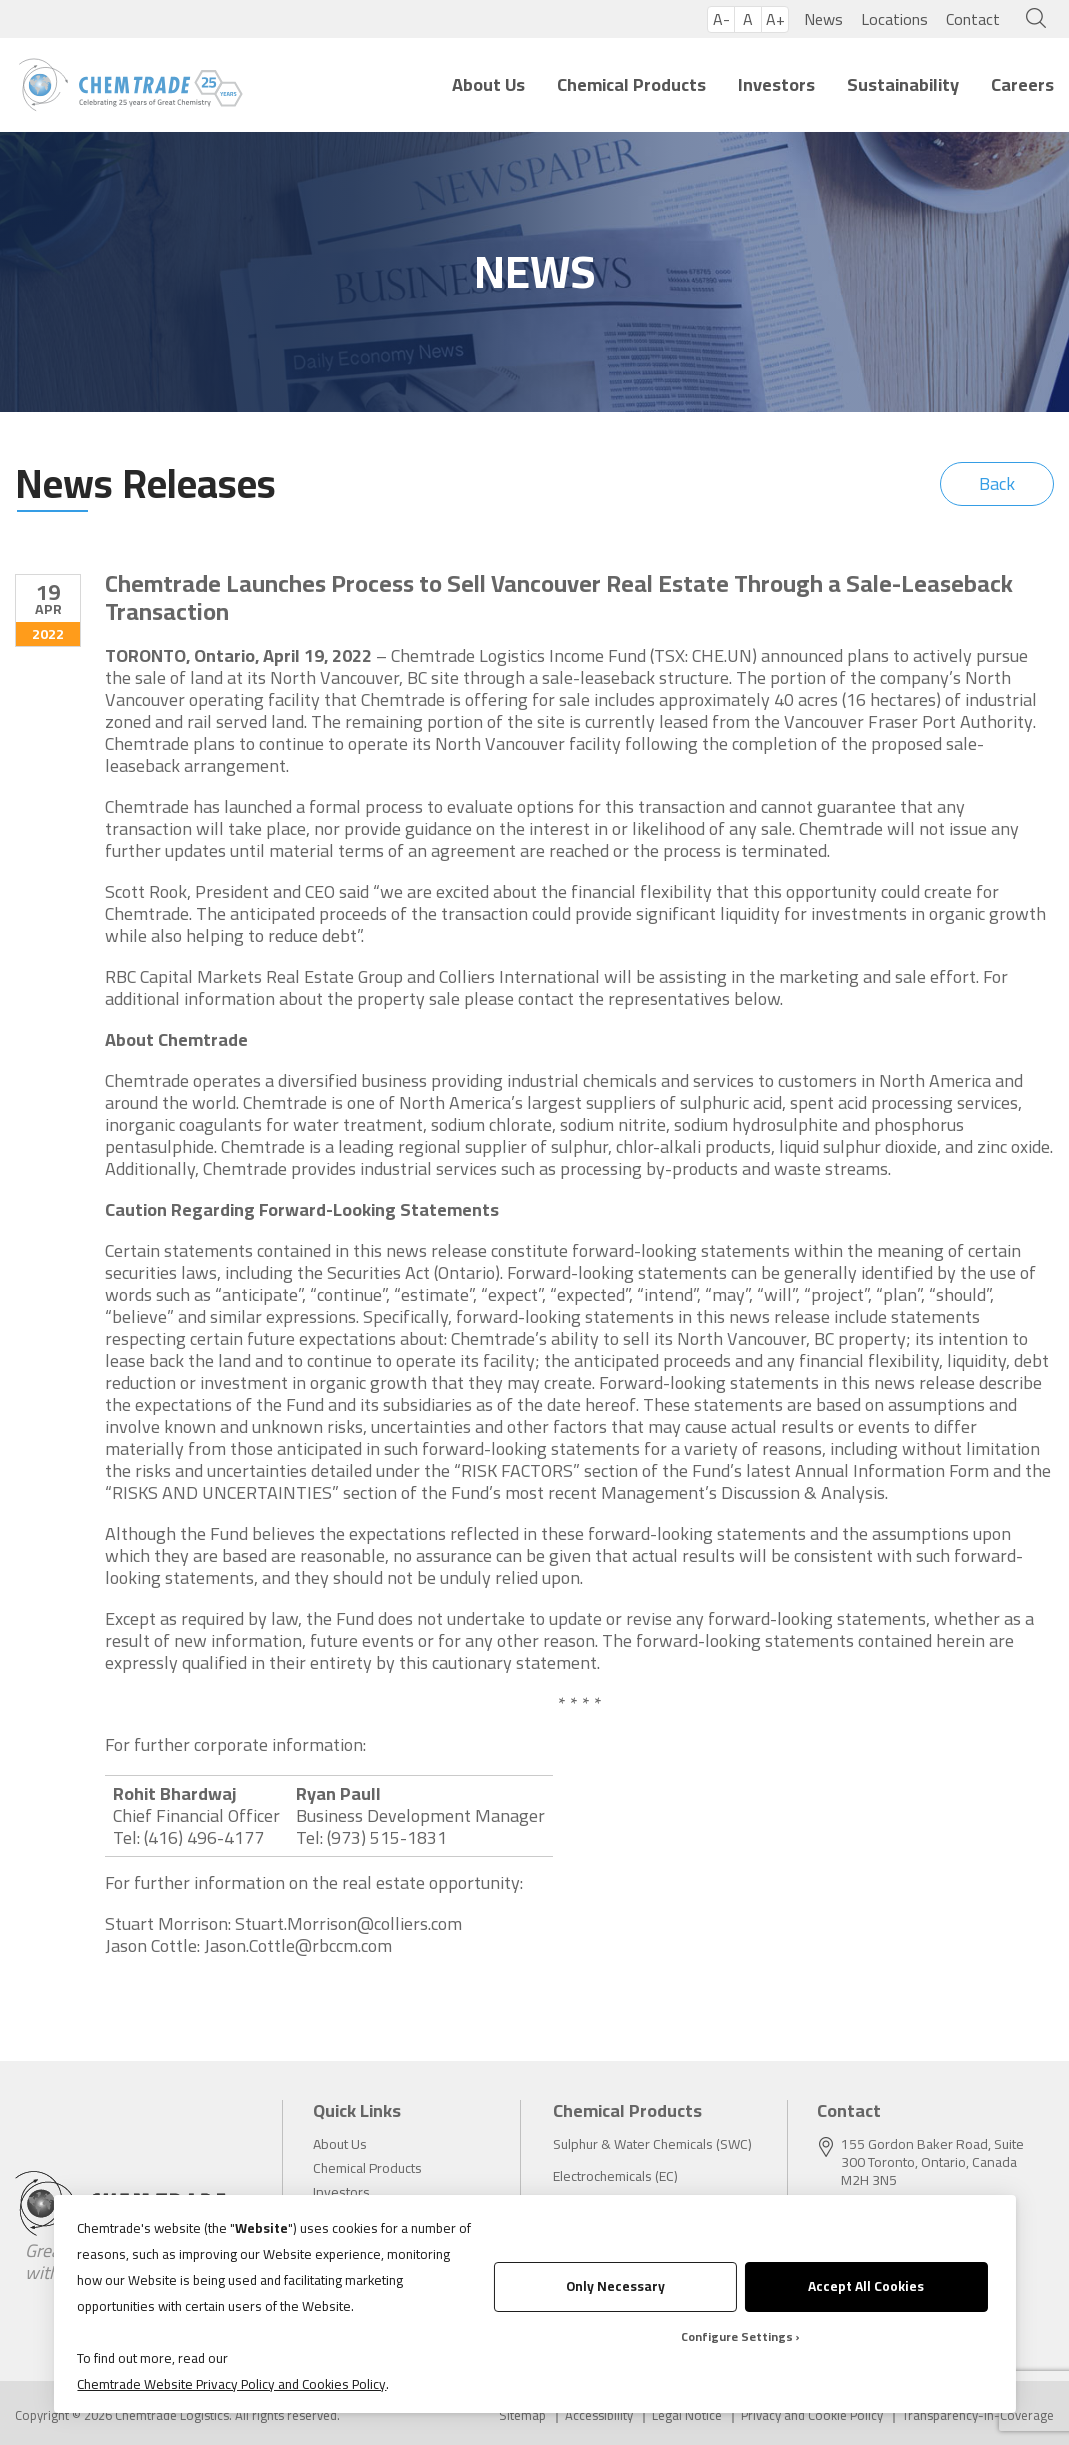 This screenshot has width=1069, height=2445. Describe the element at coordinates (775, 19) in the screenshot. I see `A+` at that location.